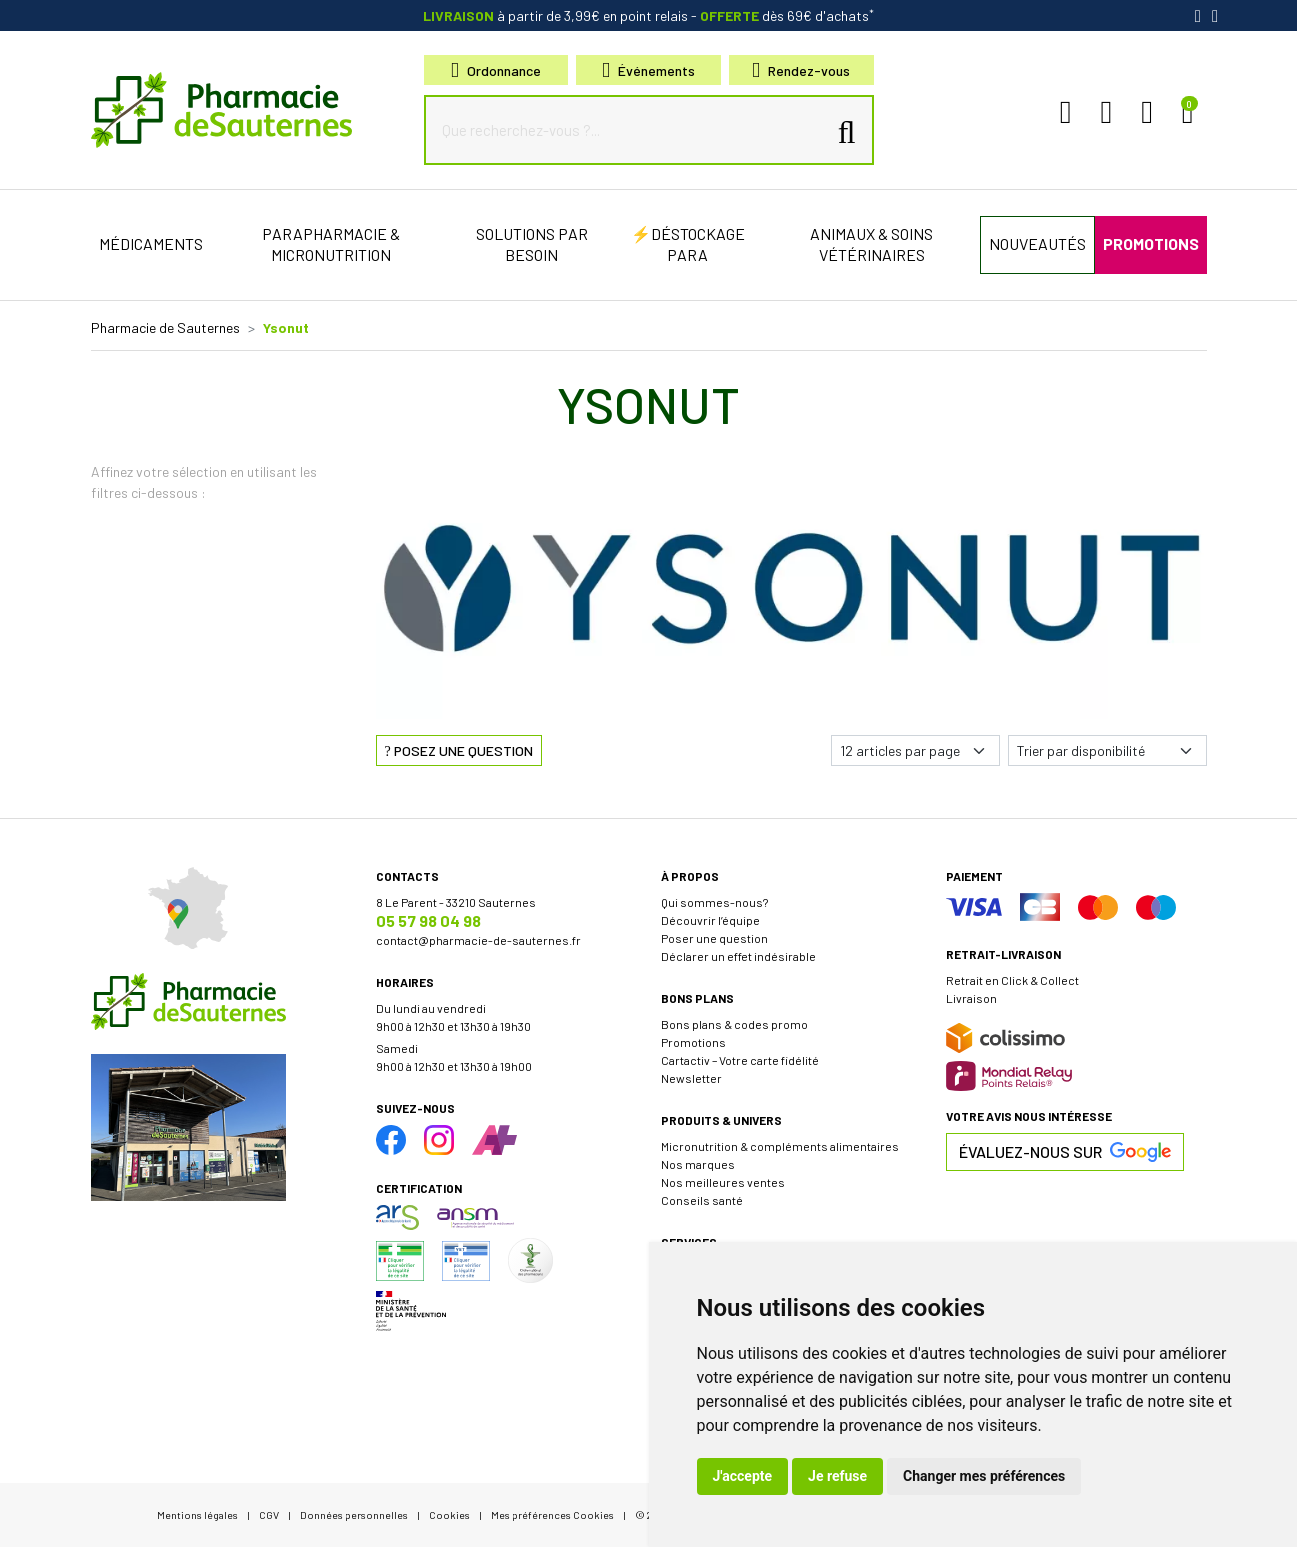  I want to click on Bons plans & codes promo, so click(734, 1024).